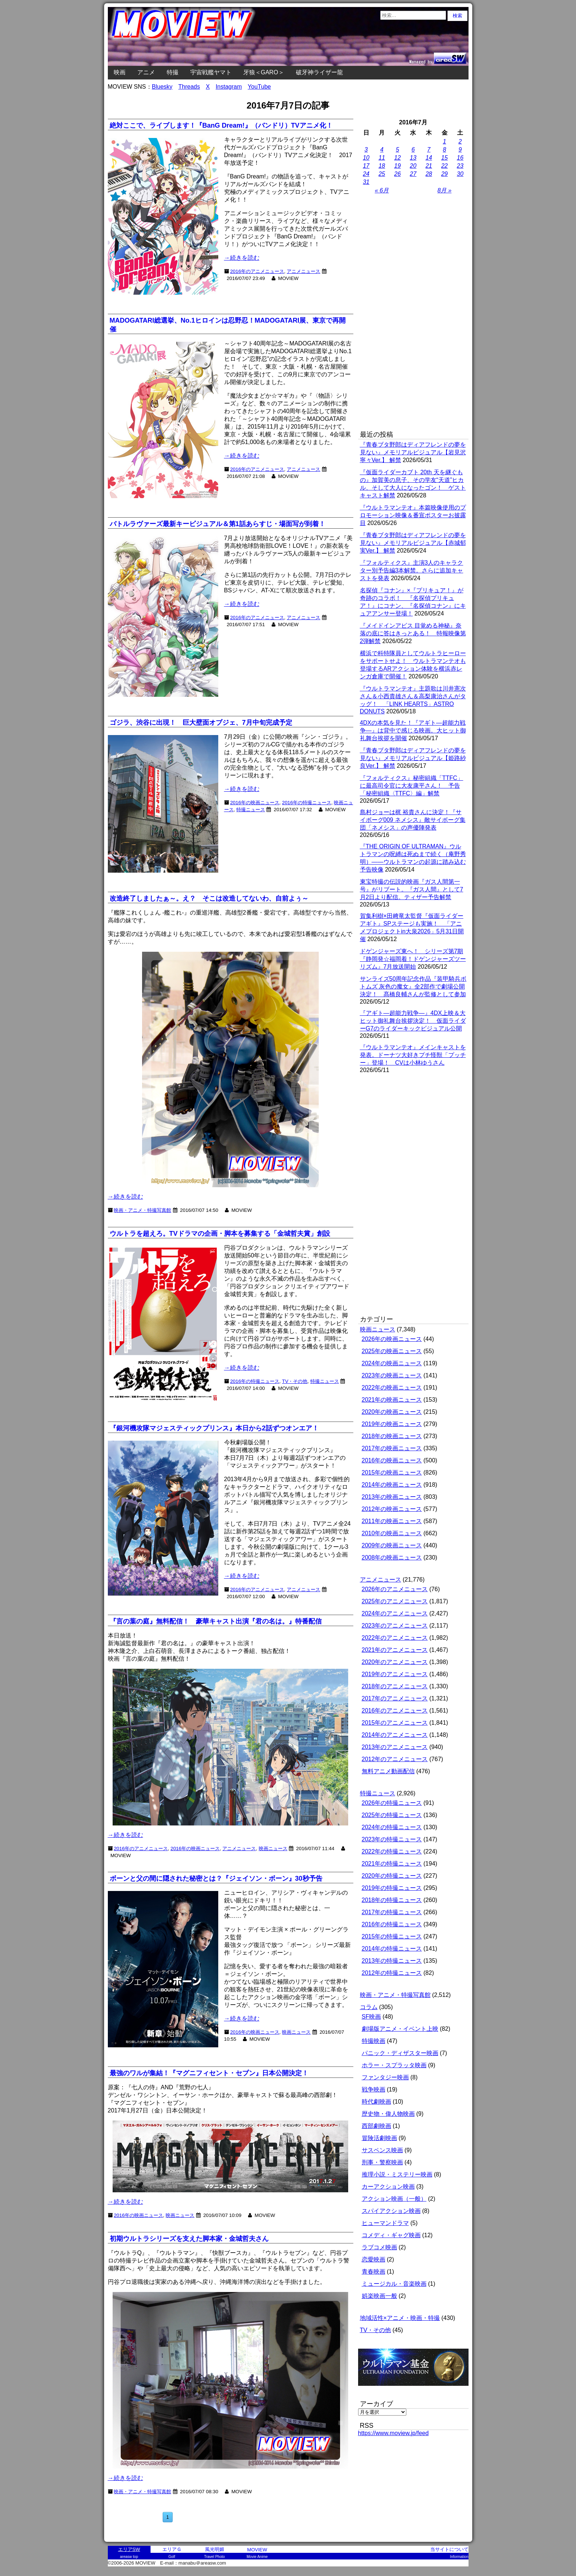 The height and width of the screenshot is (2576, 576). Describe the element at coordinates (209, 2073) in the screenshot. I see `最強のワルが集結！『マグニフィセント・セブン』日本公開決定！` at that location.